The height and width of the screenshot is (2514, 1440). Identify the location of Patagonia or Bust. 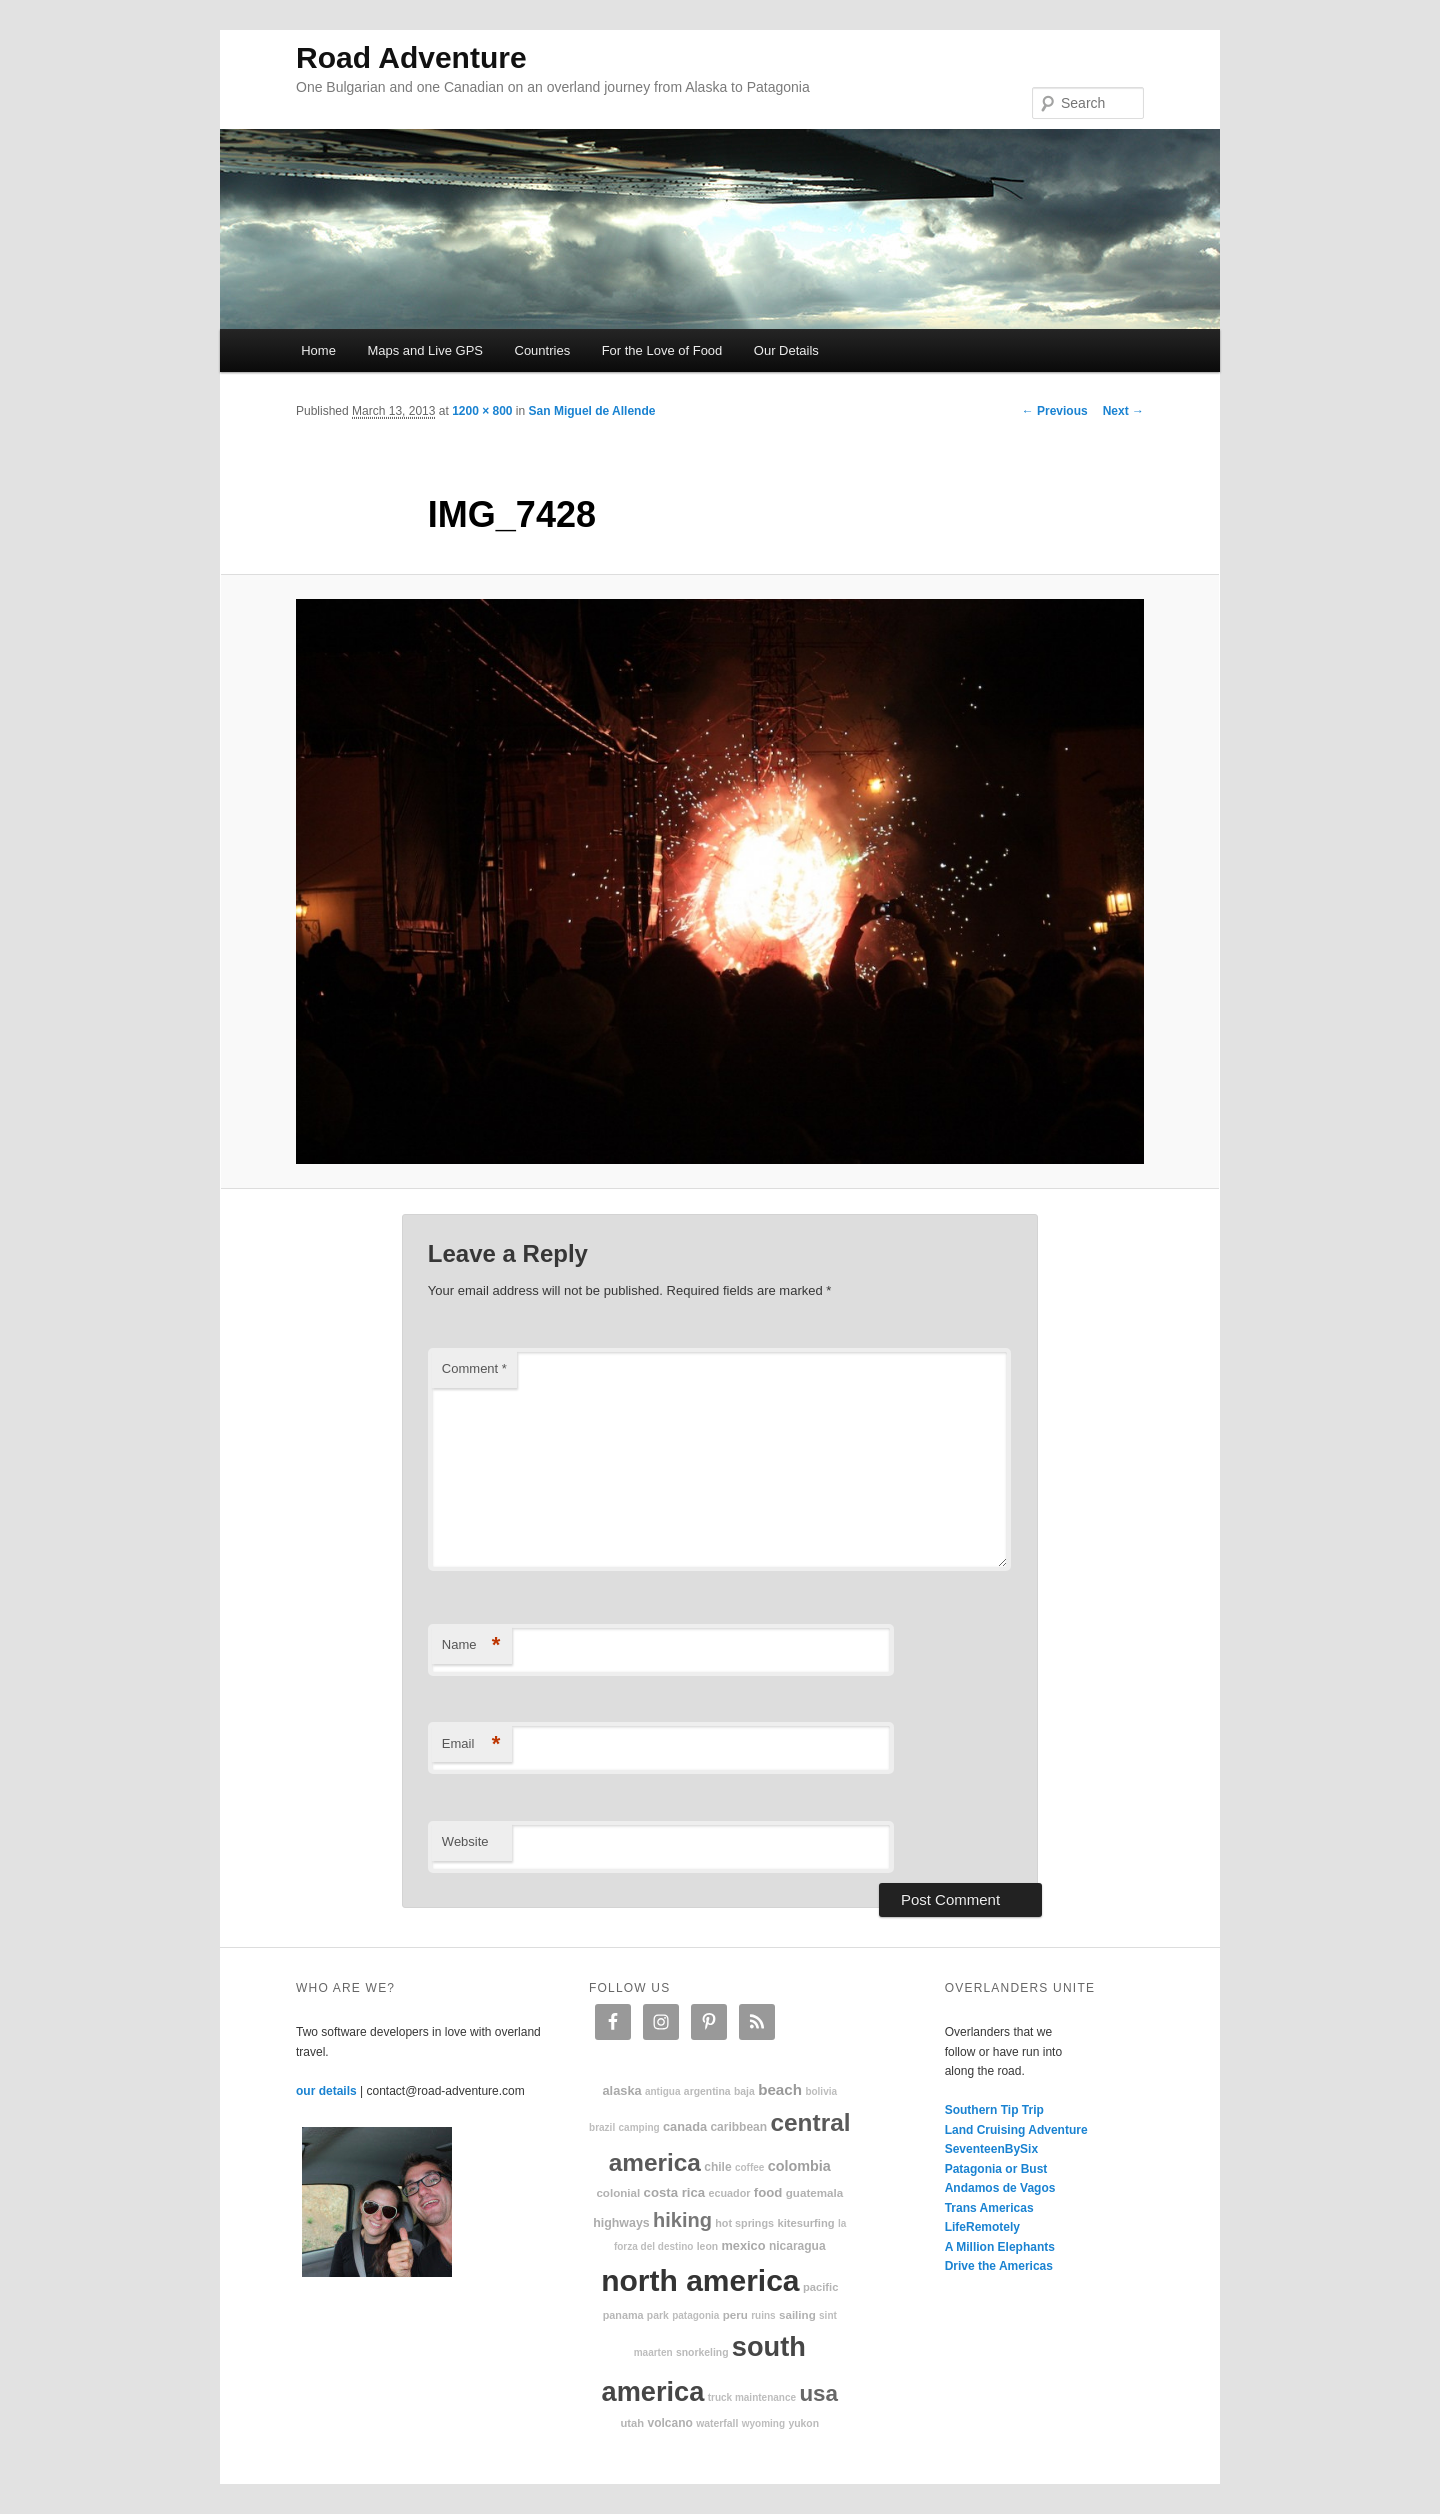
(996, 2169).